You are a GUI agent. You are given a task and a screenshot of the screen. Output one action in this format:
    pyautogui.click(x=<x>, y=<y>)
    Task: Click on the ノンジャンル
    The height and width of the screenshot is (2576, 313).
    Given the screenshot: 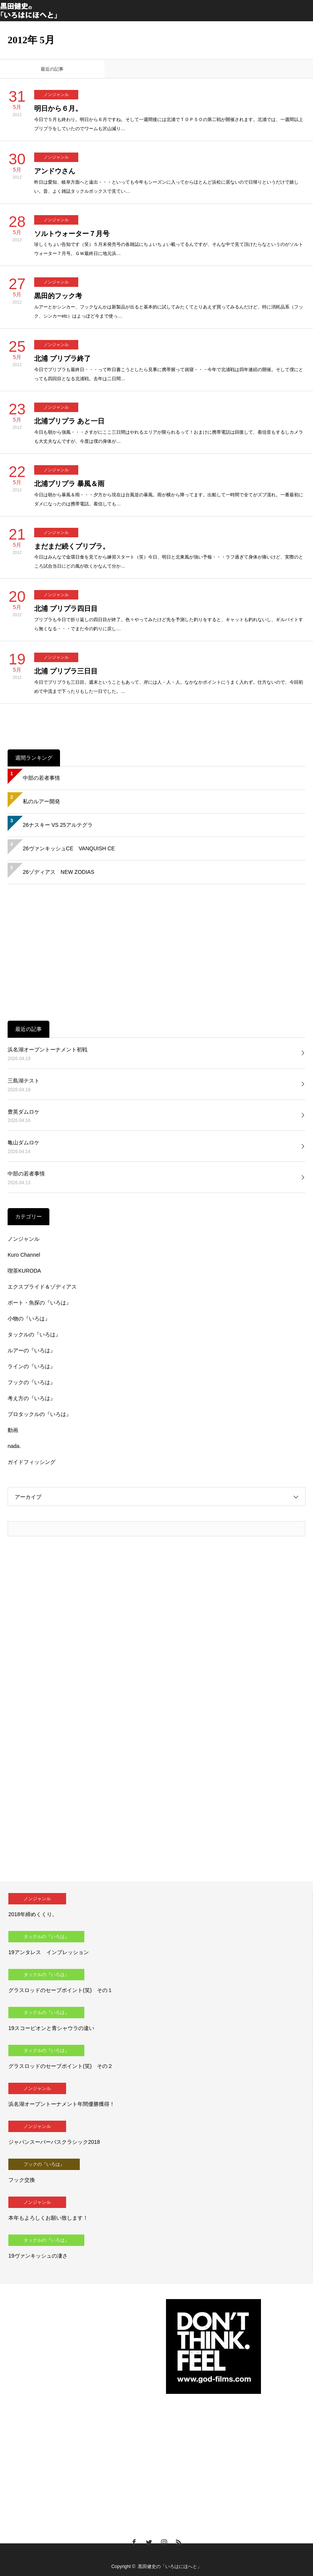 What is the action you would take?
    pyautogui.click(x=56, y=94)
    